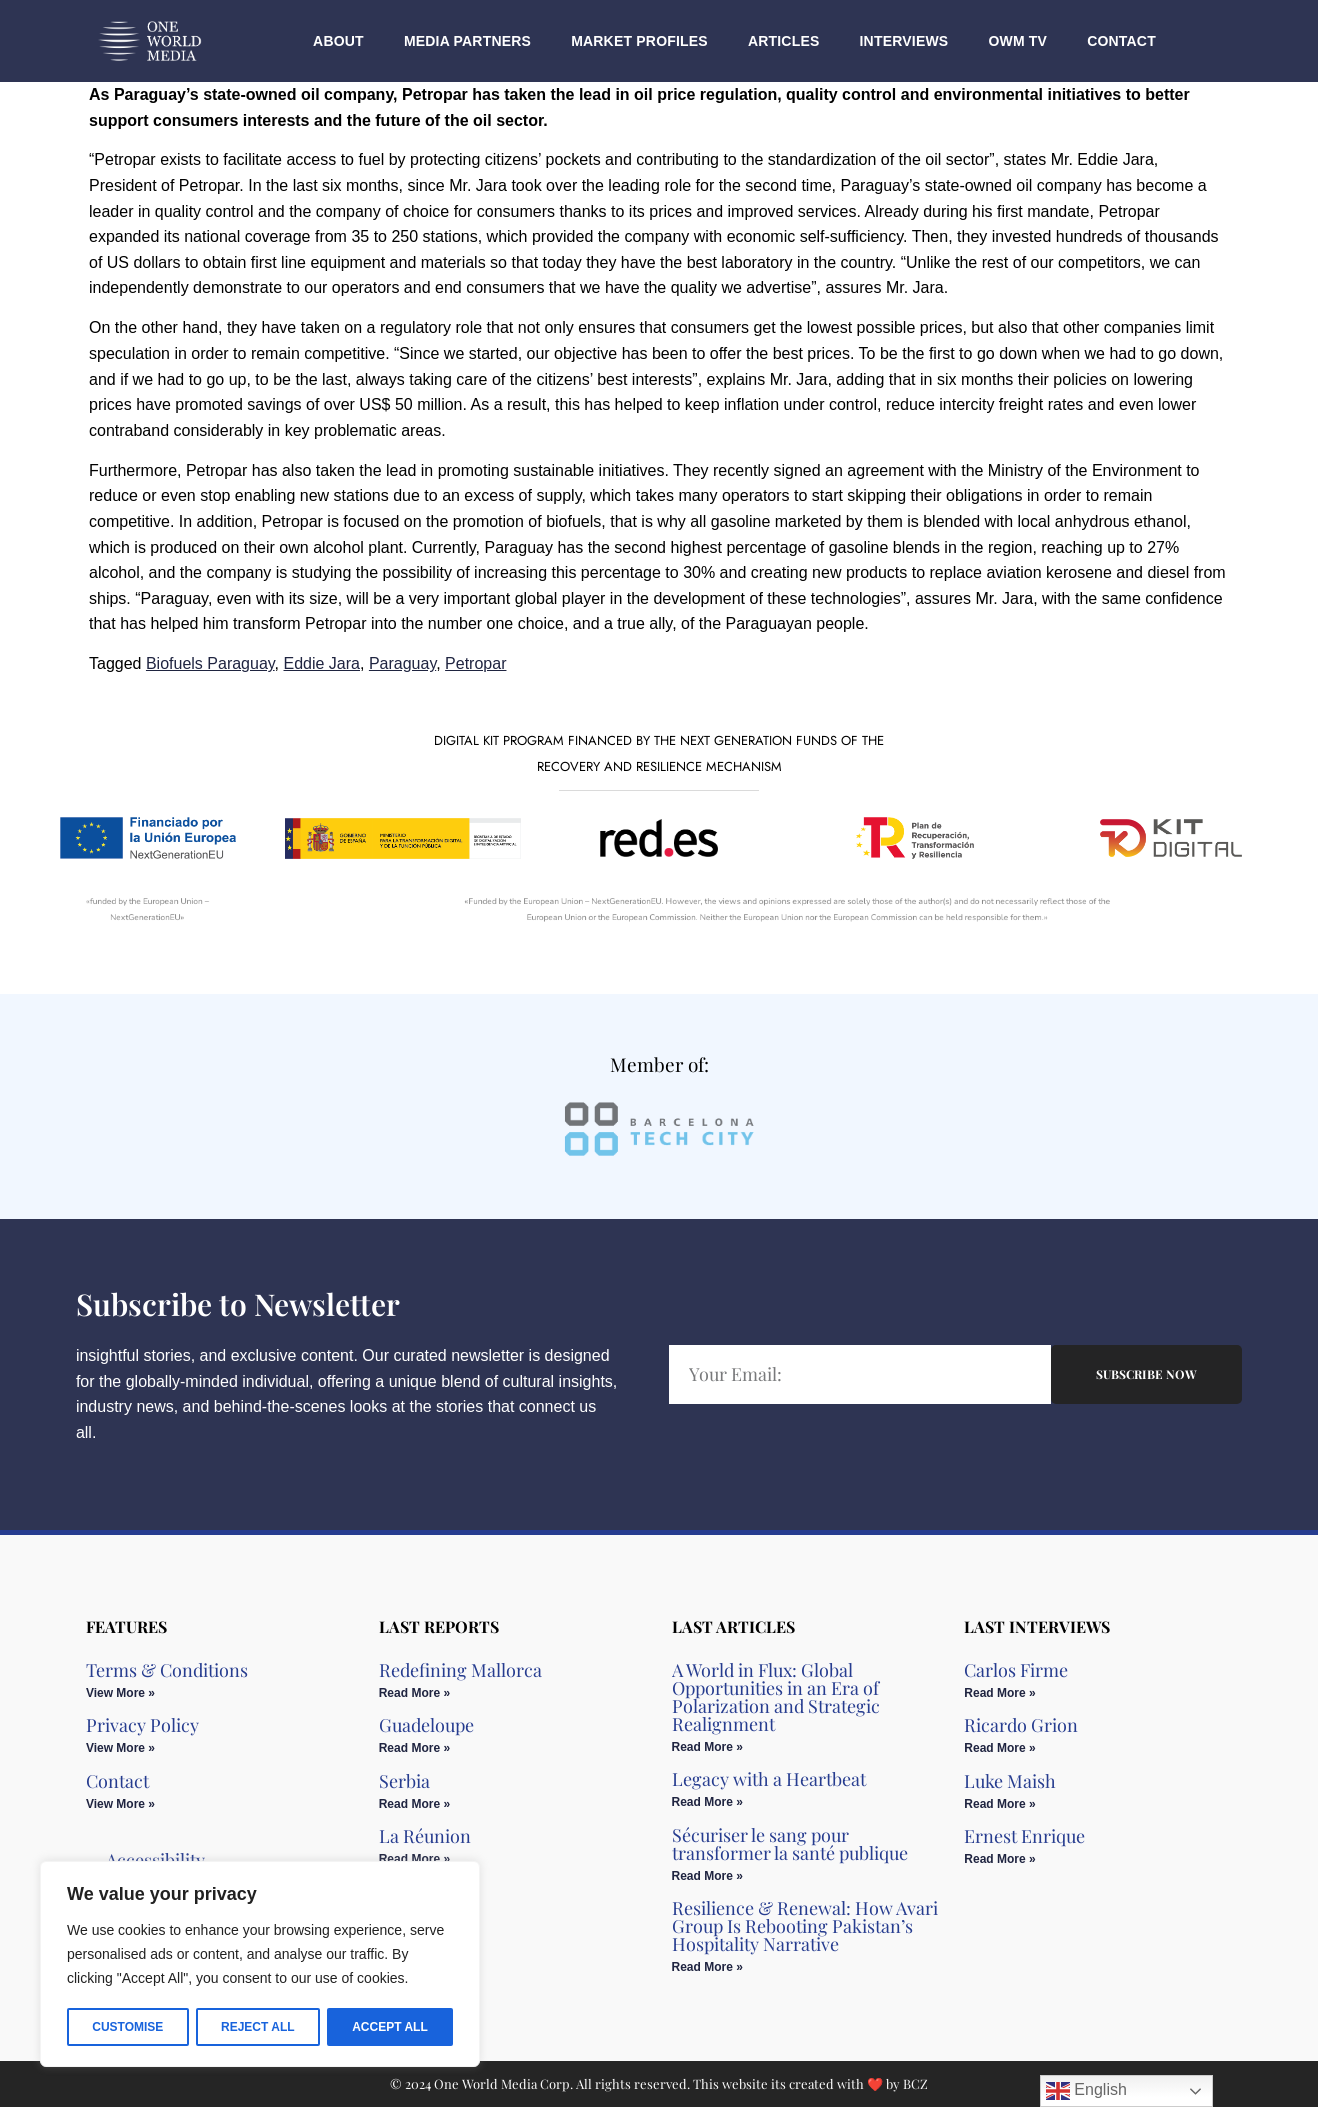 The width and height of the screenshot is (1318, 2107). I want to click on Read More » [Read more about Sécuriser le sang pour transformer la santé publique], so click(707, 1876).